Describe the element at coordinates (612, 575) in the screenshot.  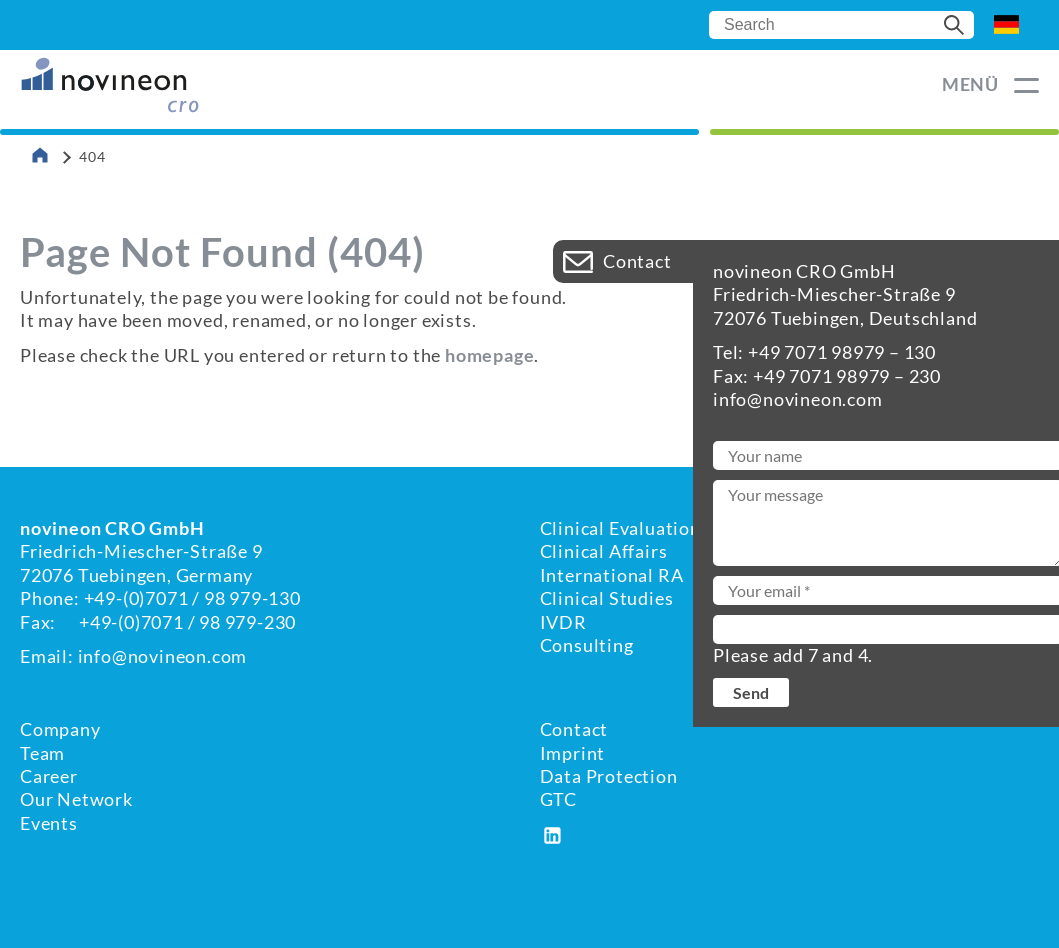
I see `International RA` at that location.